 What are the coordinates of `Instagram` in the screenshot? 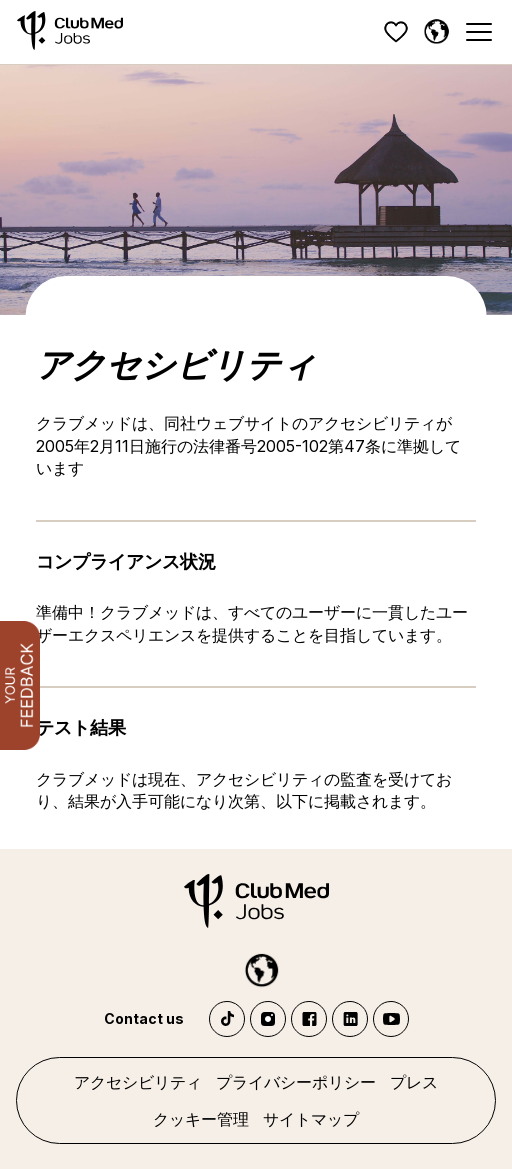 It's located at (268, 1019).